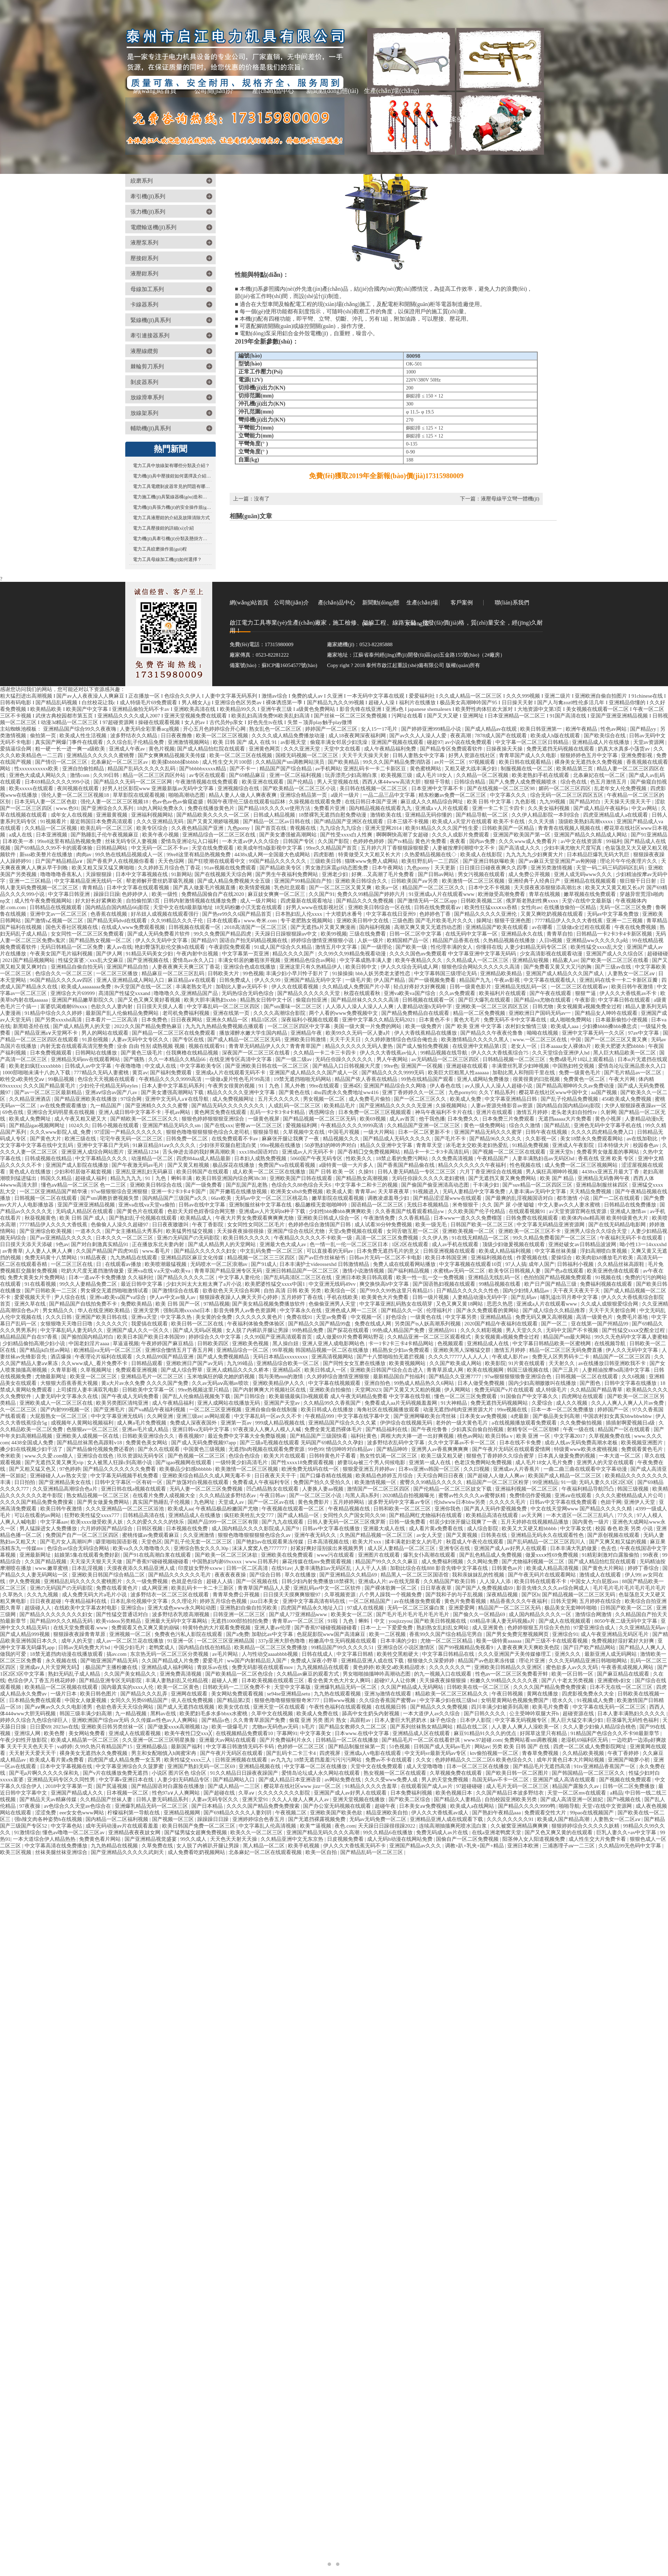  I want to click on 伦理福利片, so click(440, 1310).